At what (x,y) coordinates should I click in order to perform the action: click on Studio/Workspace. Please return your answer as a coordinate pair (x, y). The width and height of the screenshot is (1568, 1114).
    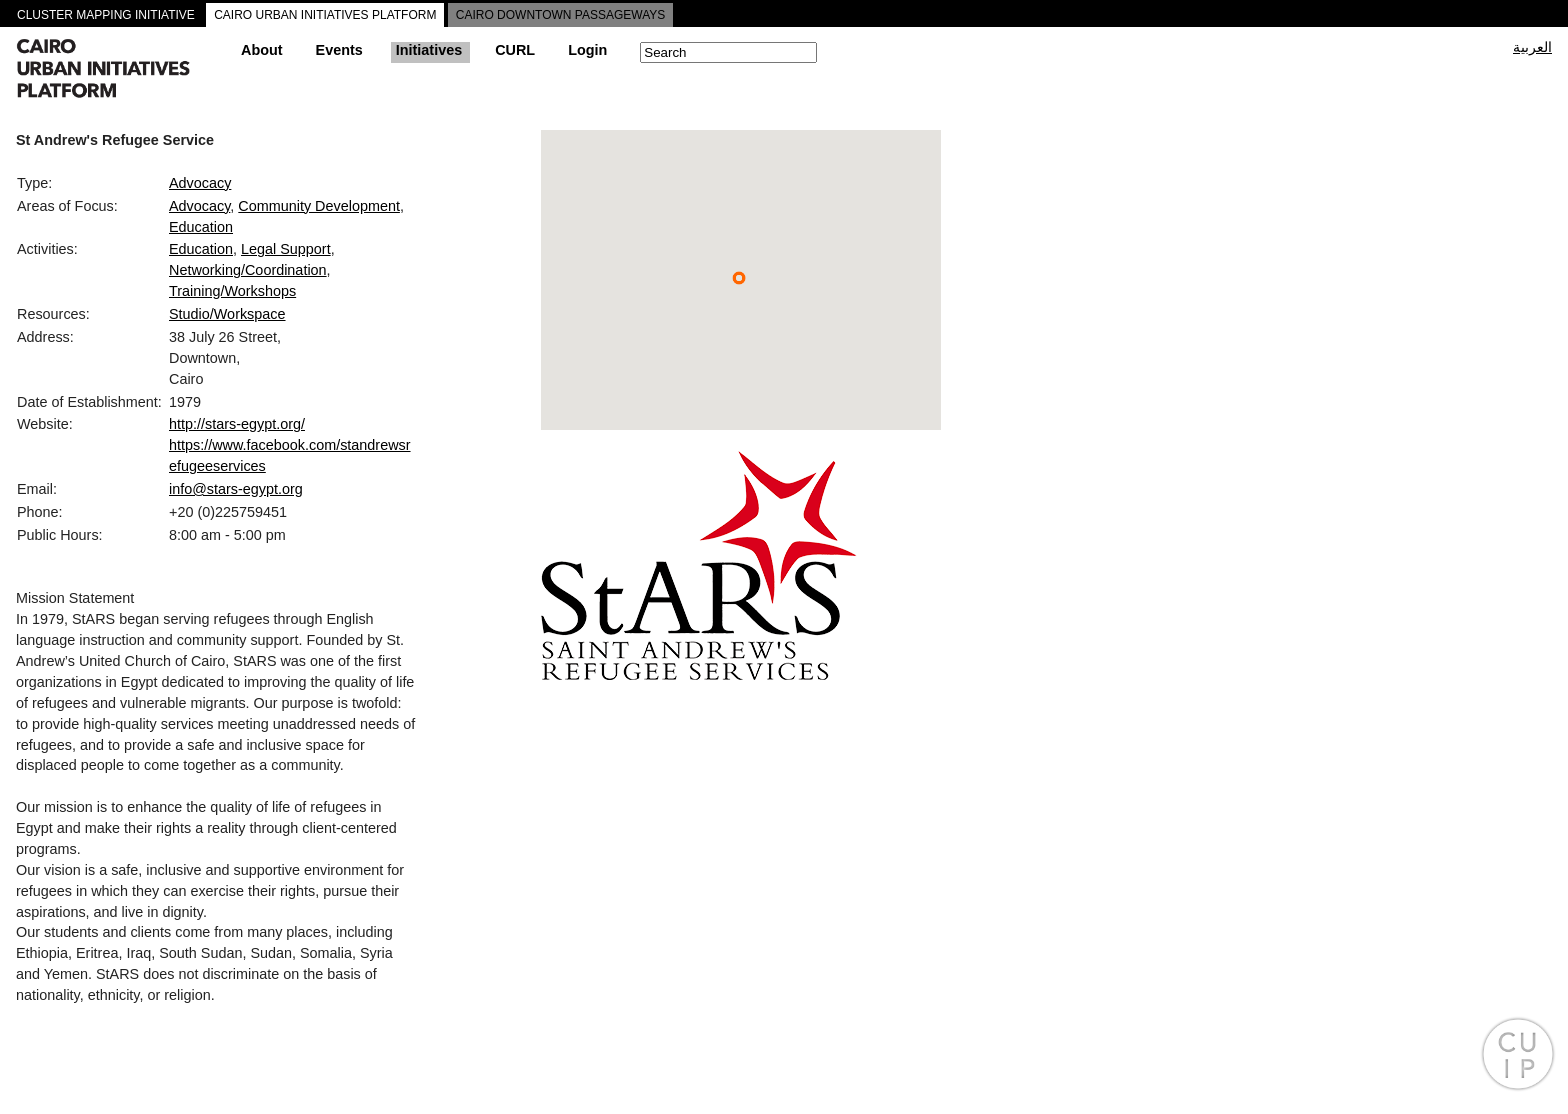
    Looking at the image, I should click on (227, 314).